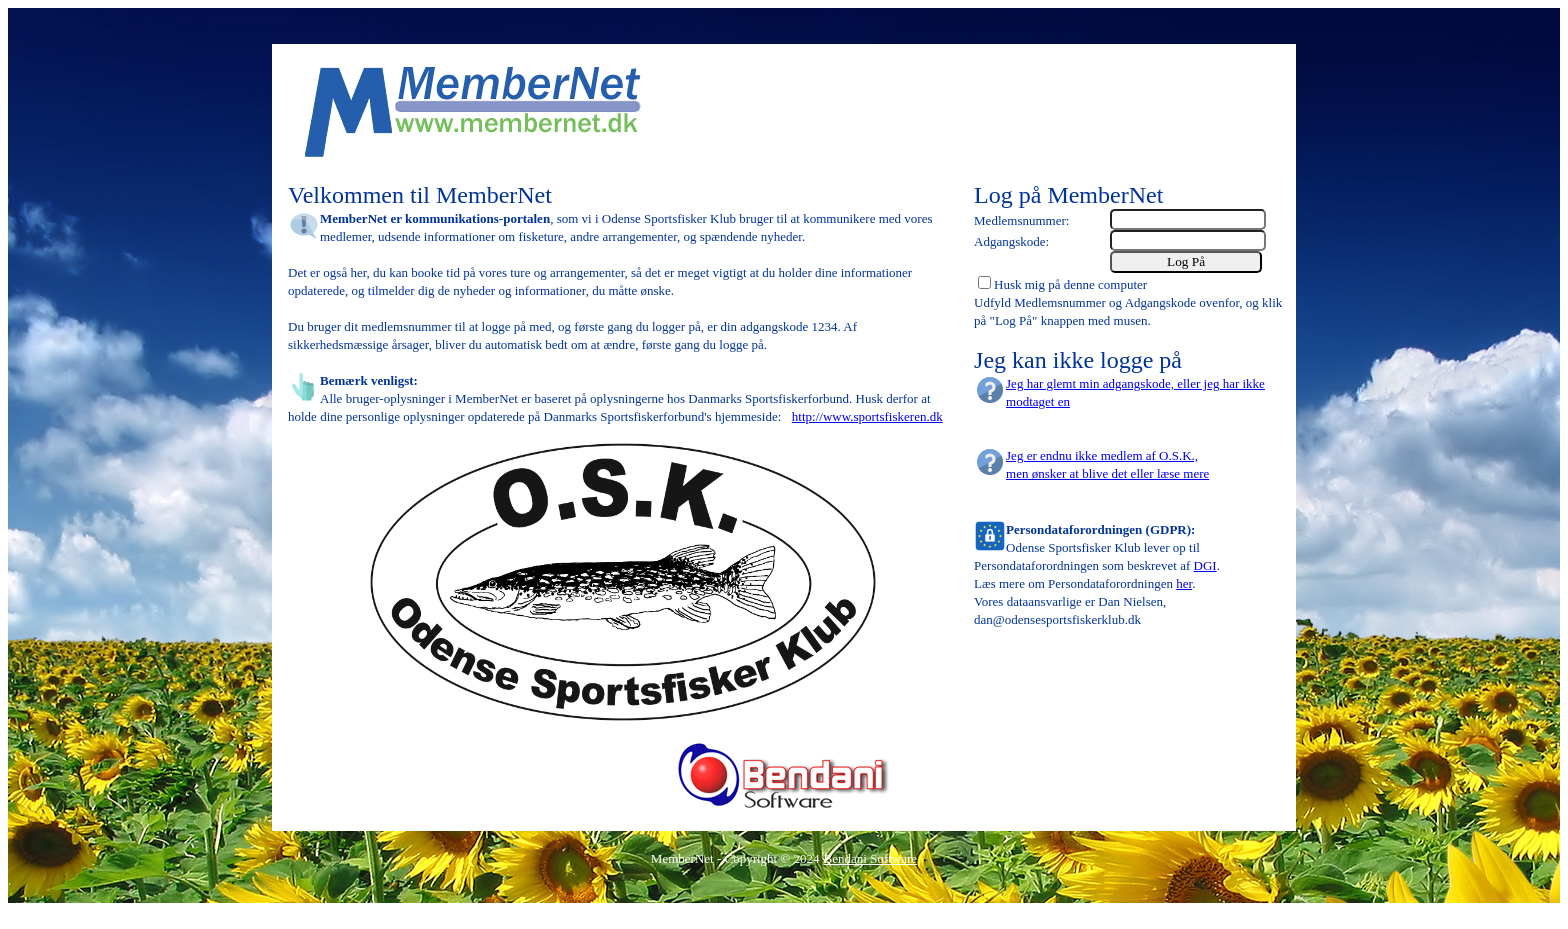  Describe the element at coordinates (871, 858) in the screenshot. I see `Bendani Software` at that location.